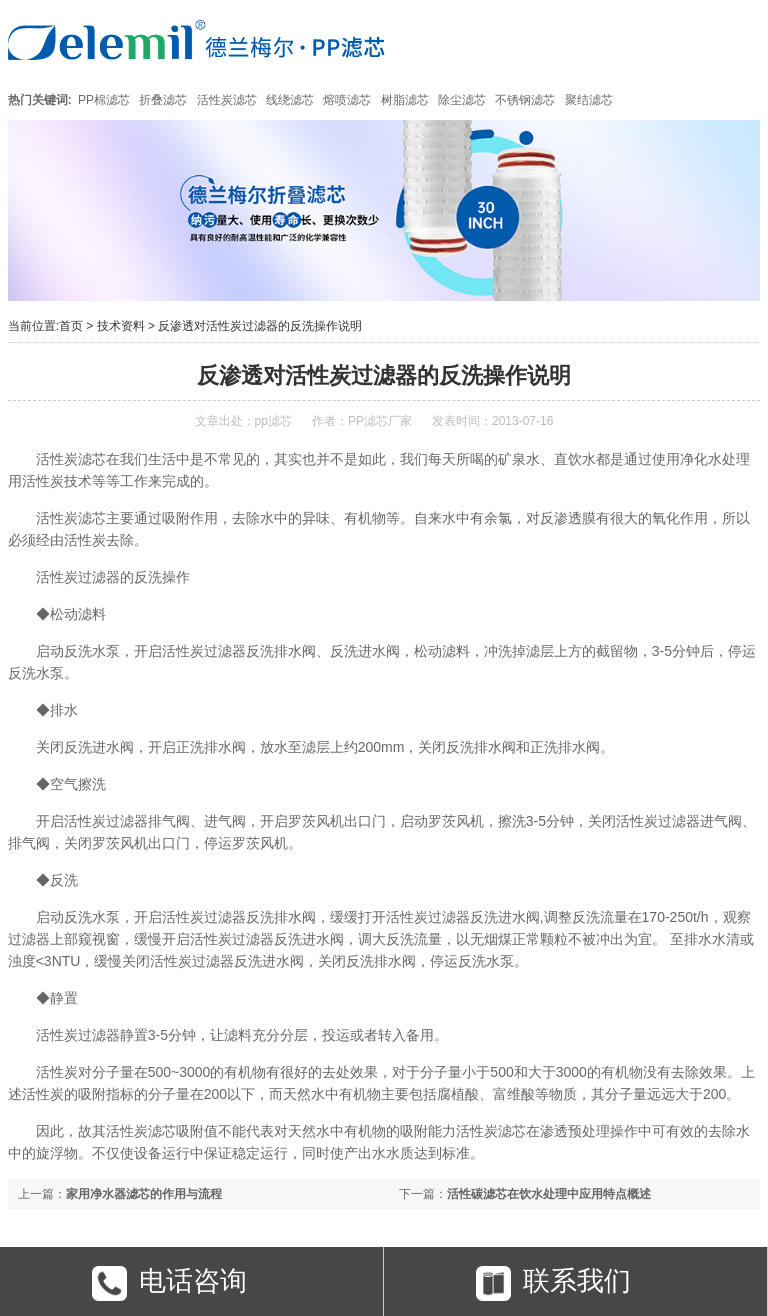 This screenshot has height=1316, width=768. Describe the element at coordinates (169, 1287) in the screenshot. I see `电话咨询` at that location.